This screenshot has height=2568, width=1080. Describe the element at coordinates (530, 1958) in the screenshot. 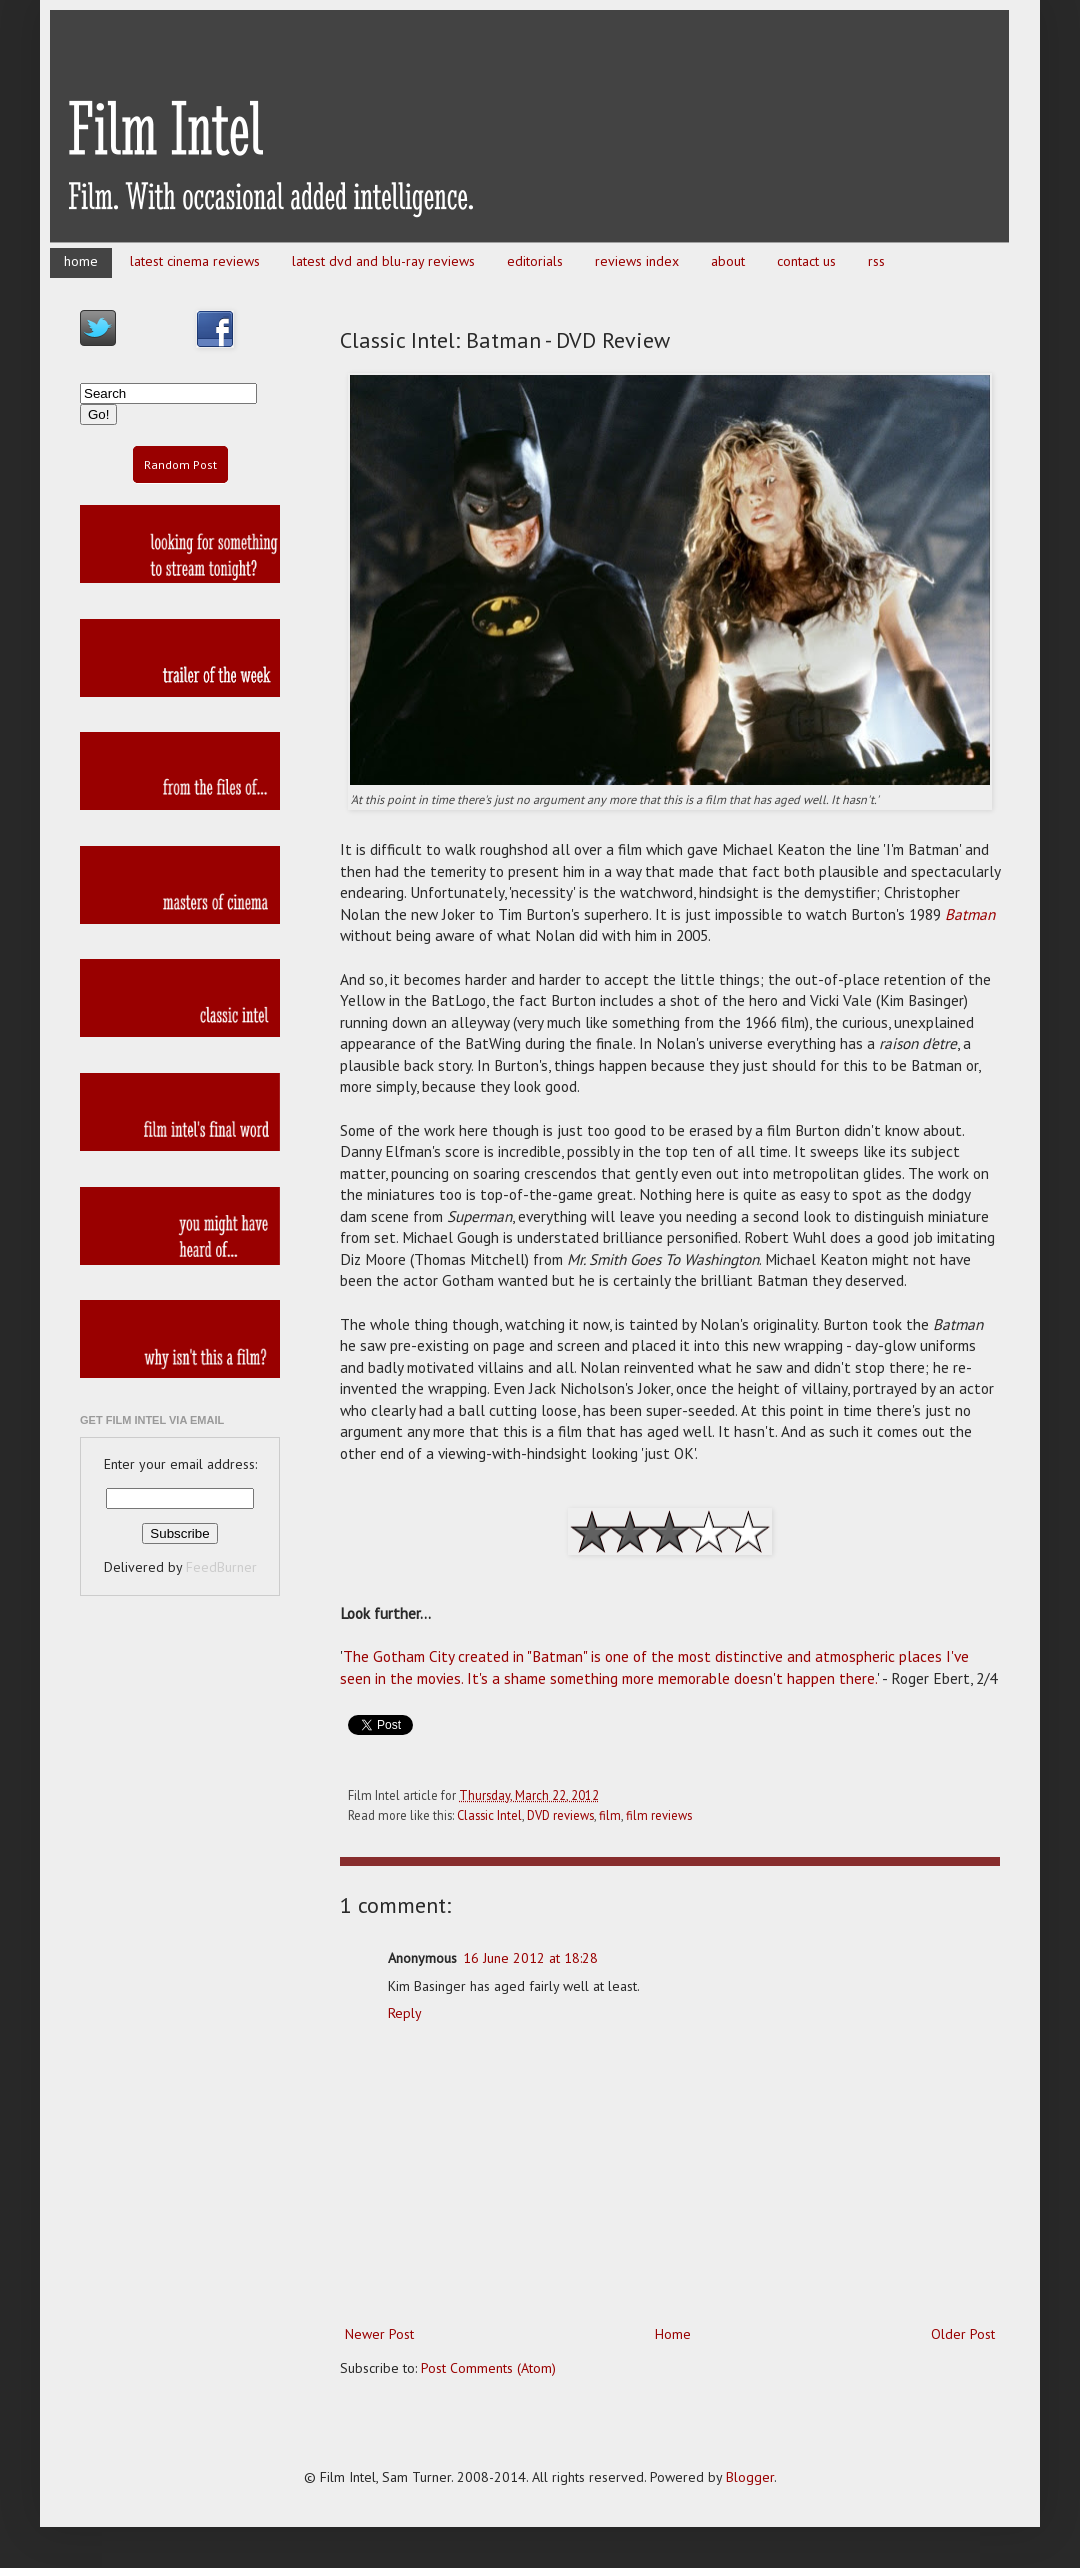

I see `16 June 2012 at 18:28` at that location.